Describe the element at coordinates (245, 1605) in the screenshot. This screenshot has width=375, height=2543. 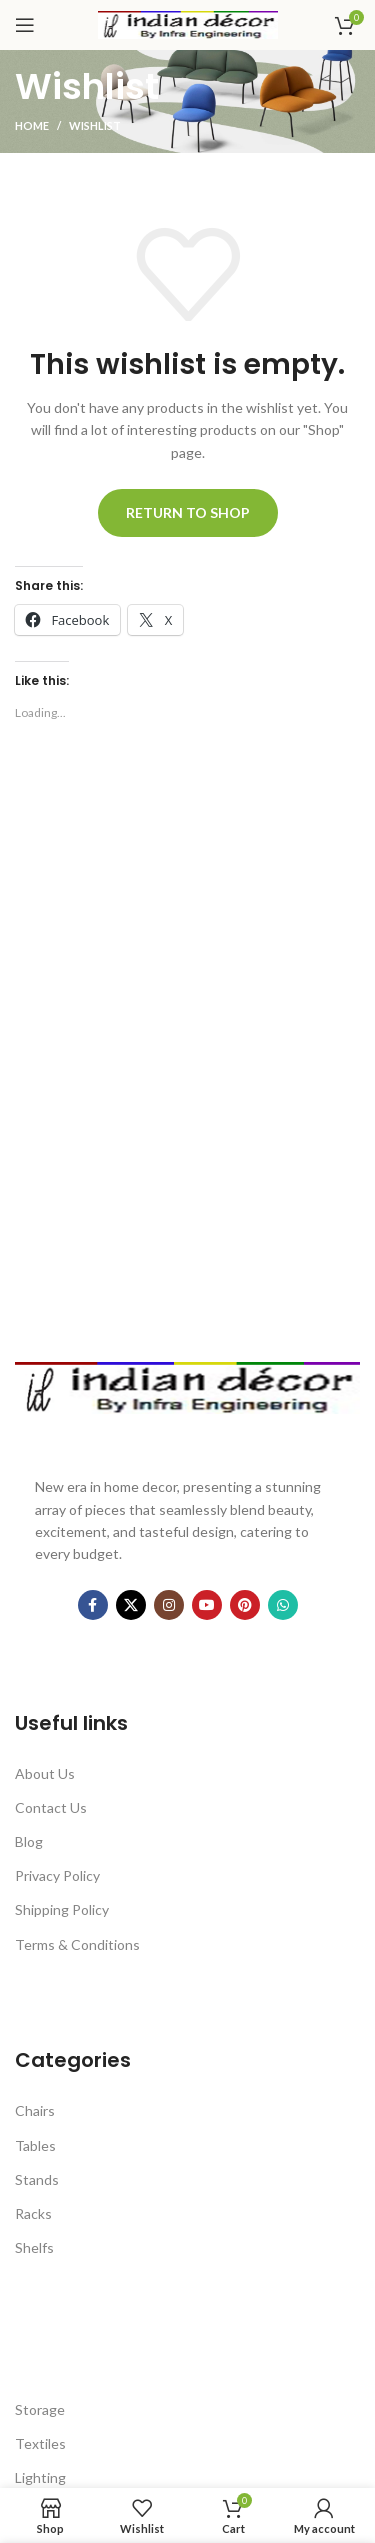
I see `[Pinterest social link]` at that location.